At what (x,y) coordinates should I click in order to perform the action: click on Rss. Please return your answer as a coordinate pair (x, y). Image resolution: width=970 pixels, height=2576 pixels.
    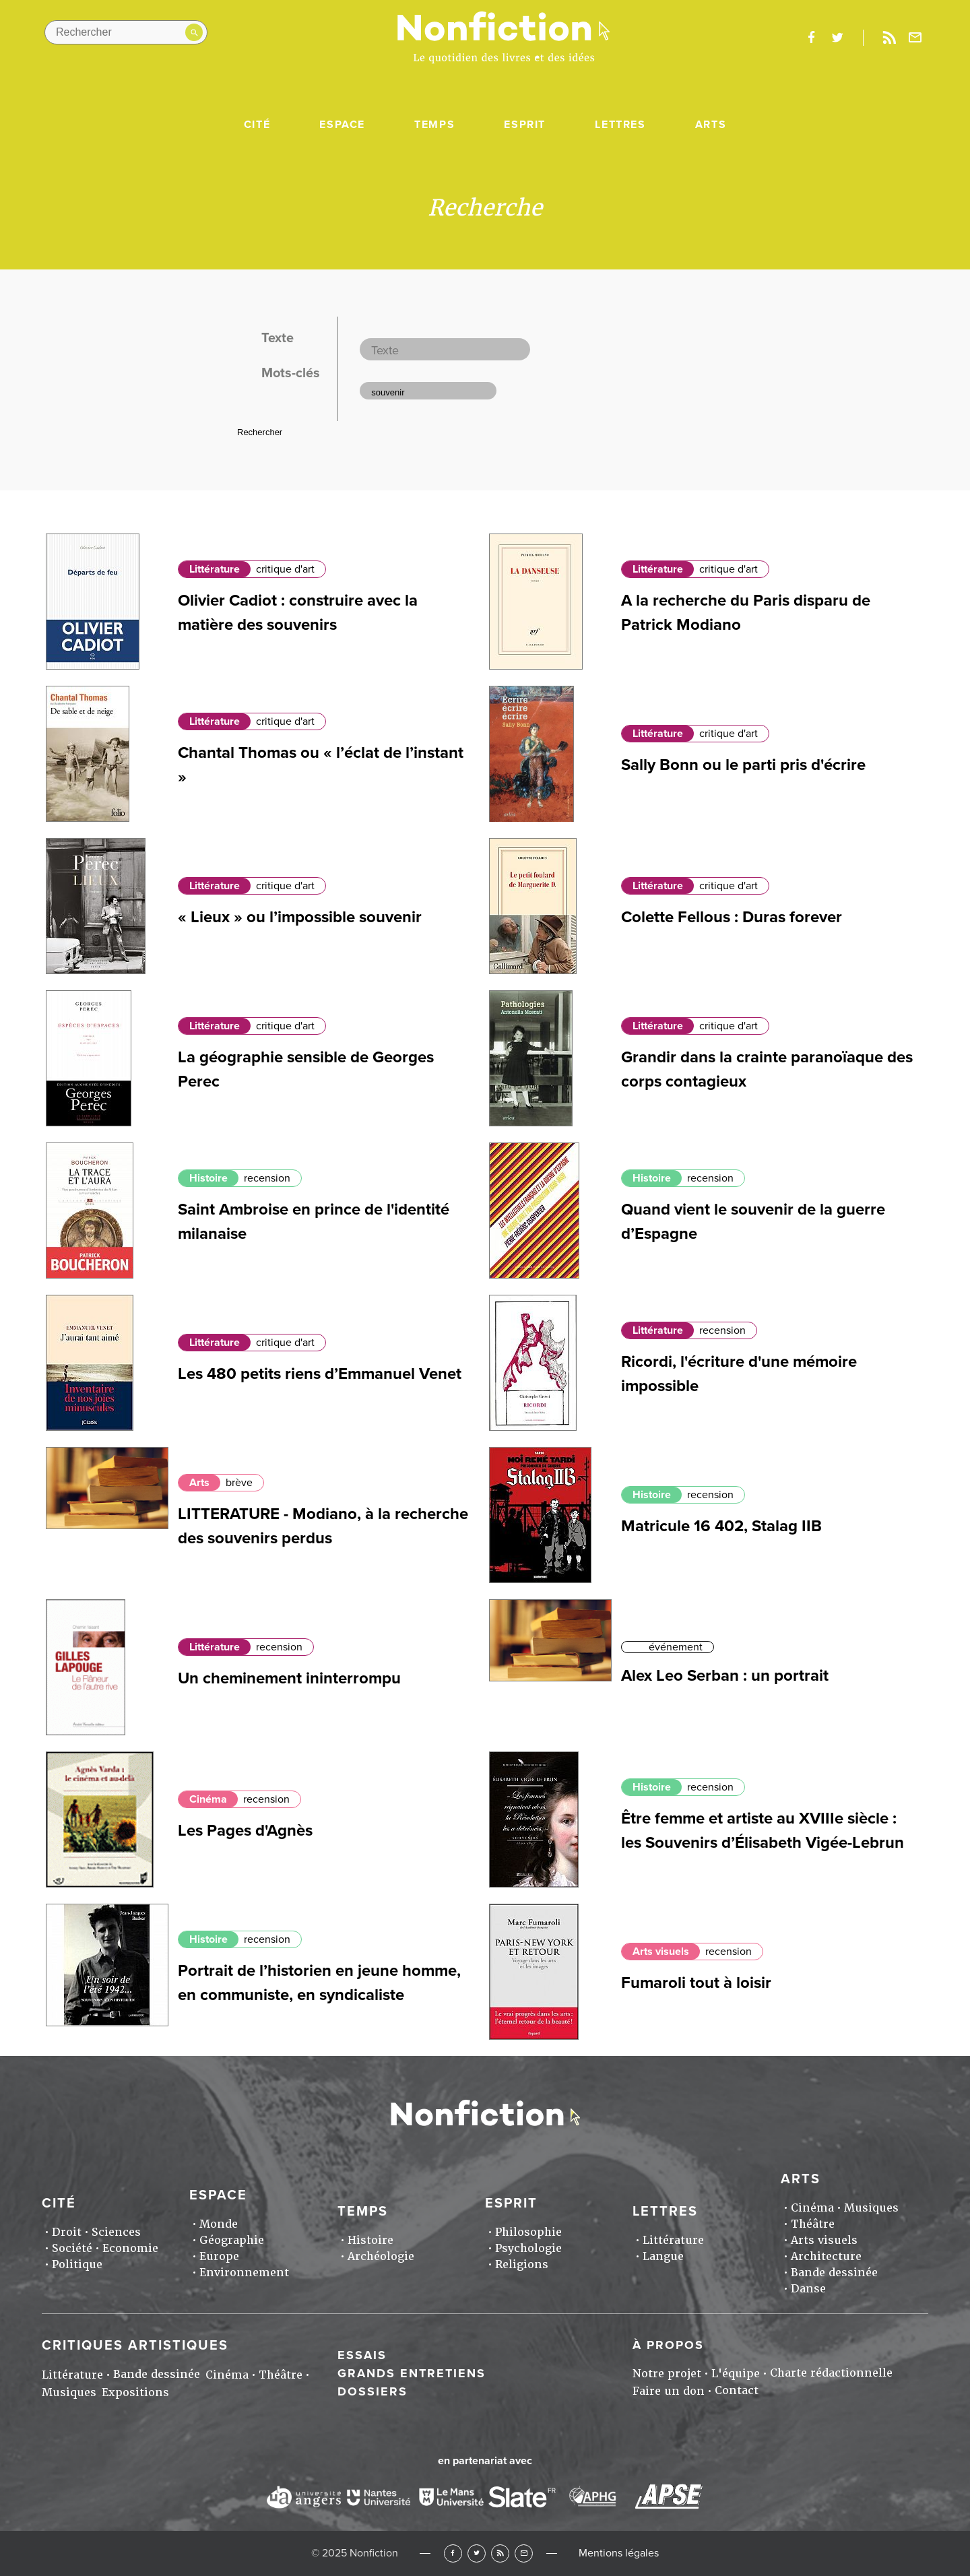
    Looking at the image, I should click on (889, 38).